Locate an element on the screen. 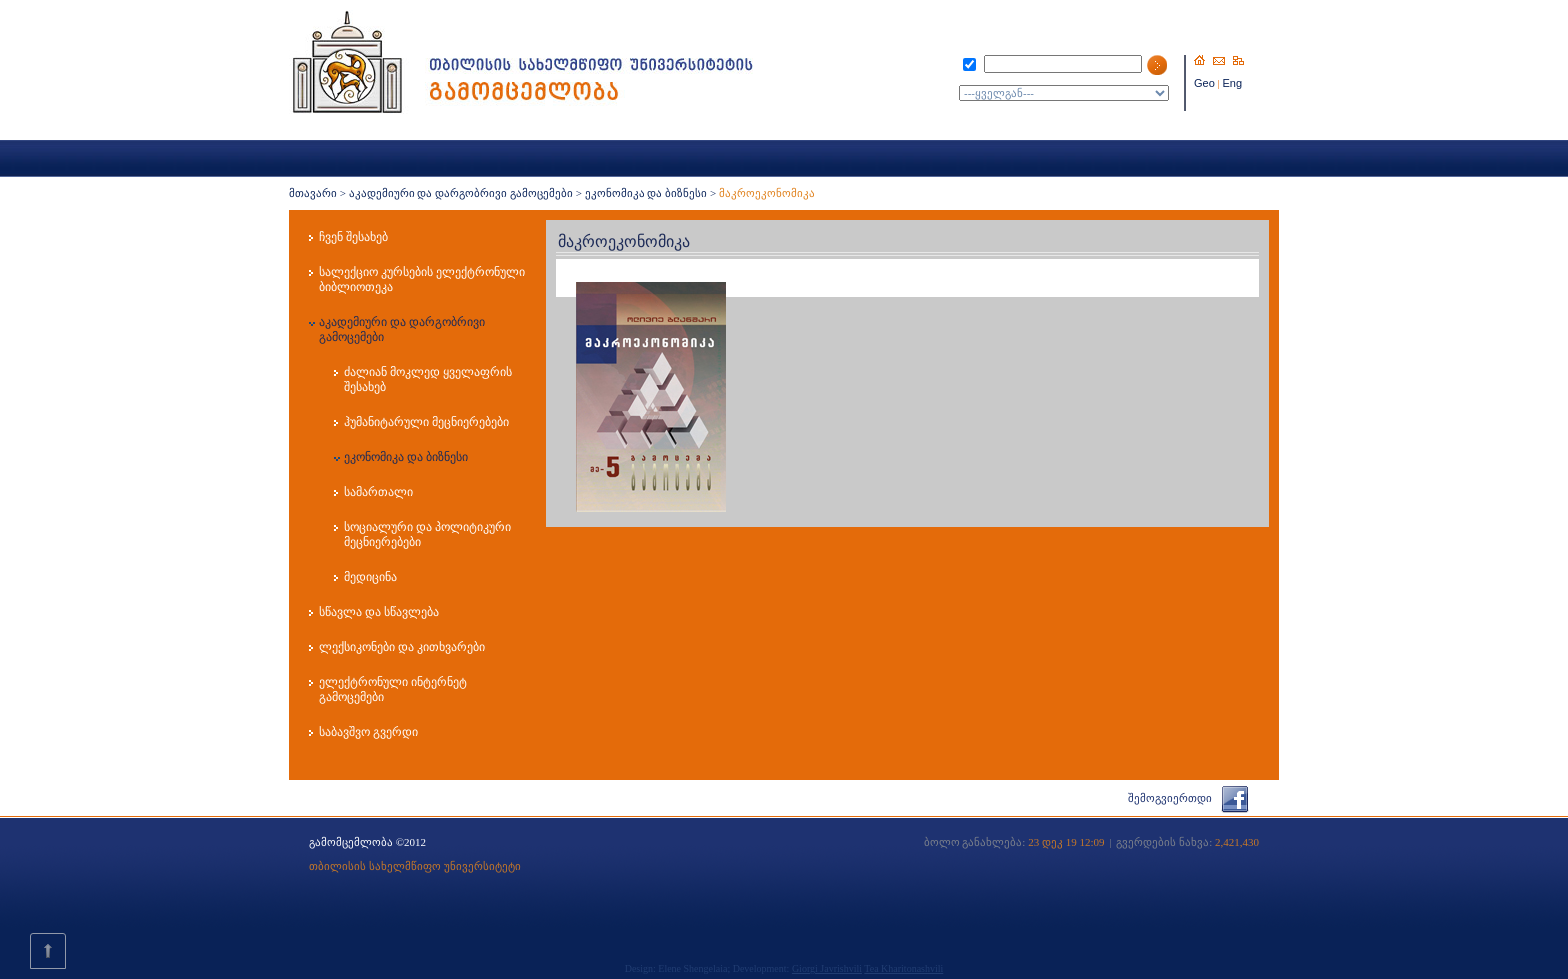 The image size is (1568, 979). ელექტრონული ინტერნეტ გამოცემები is located at coordinates (393, 689).